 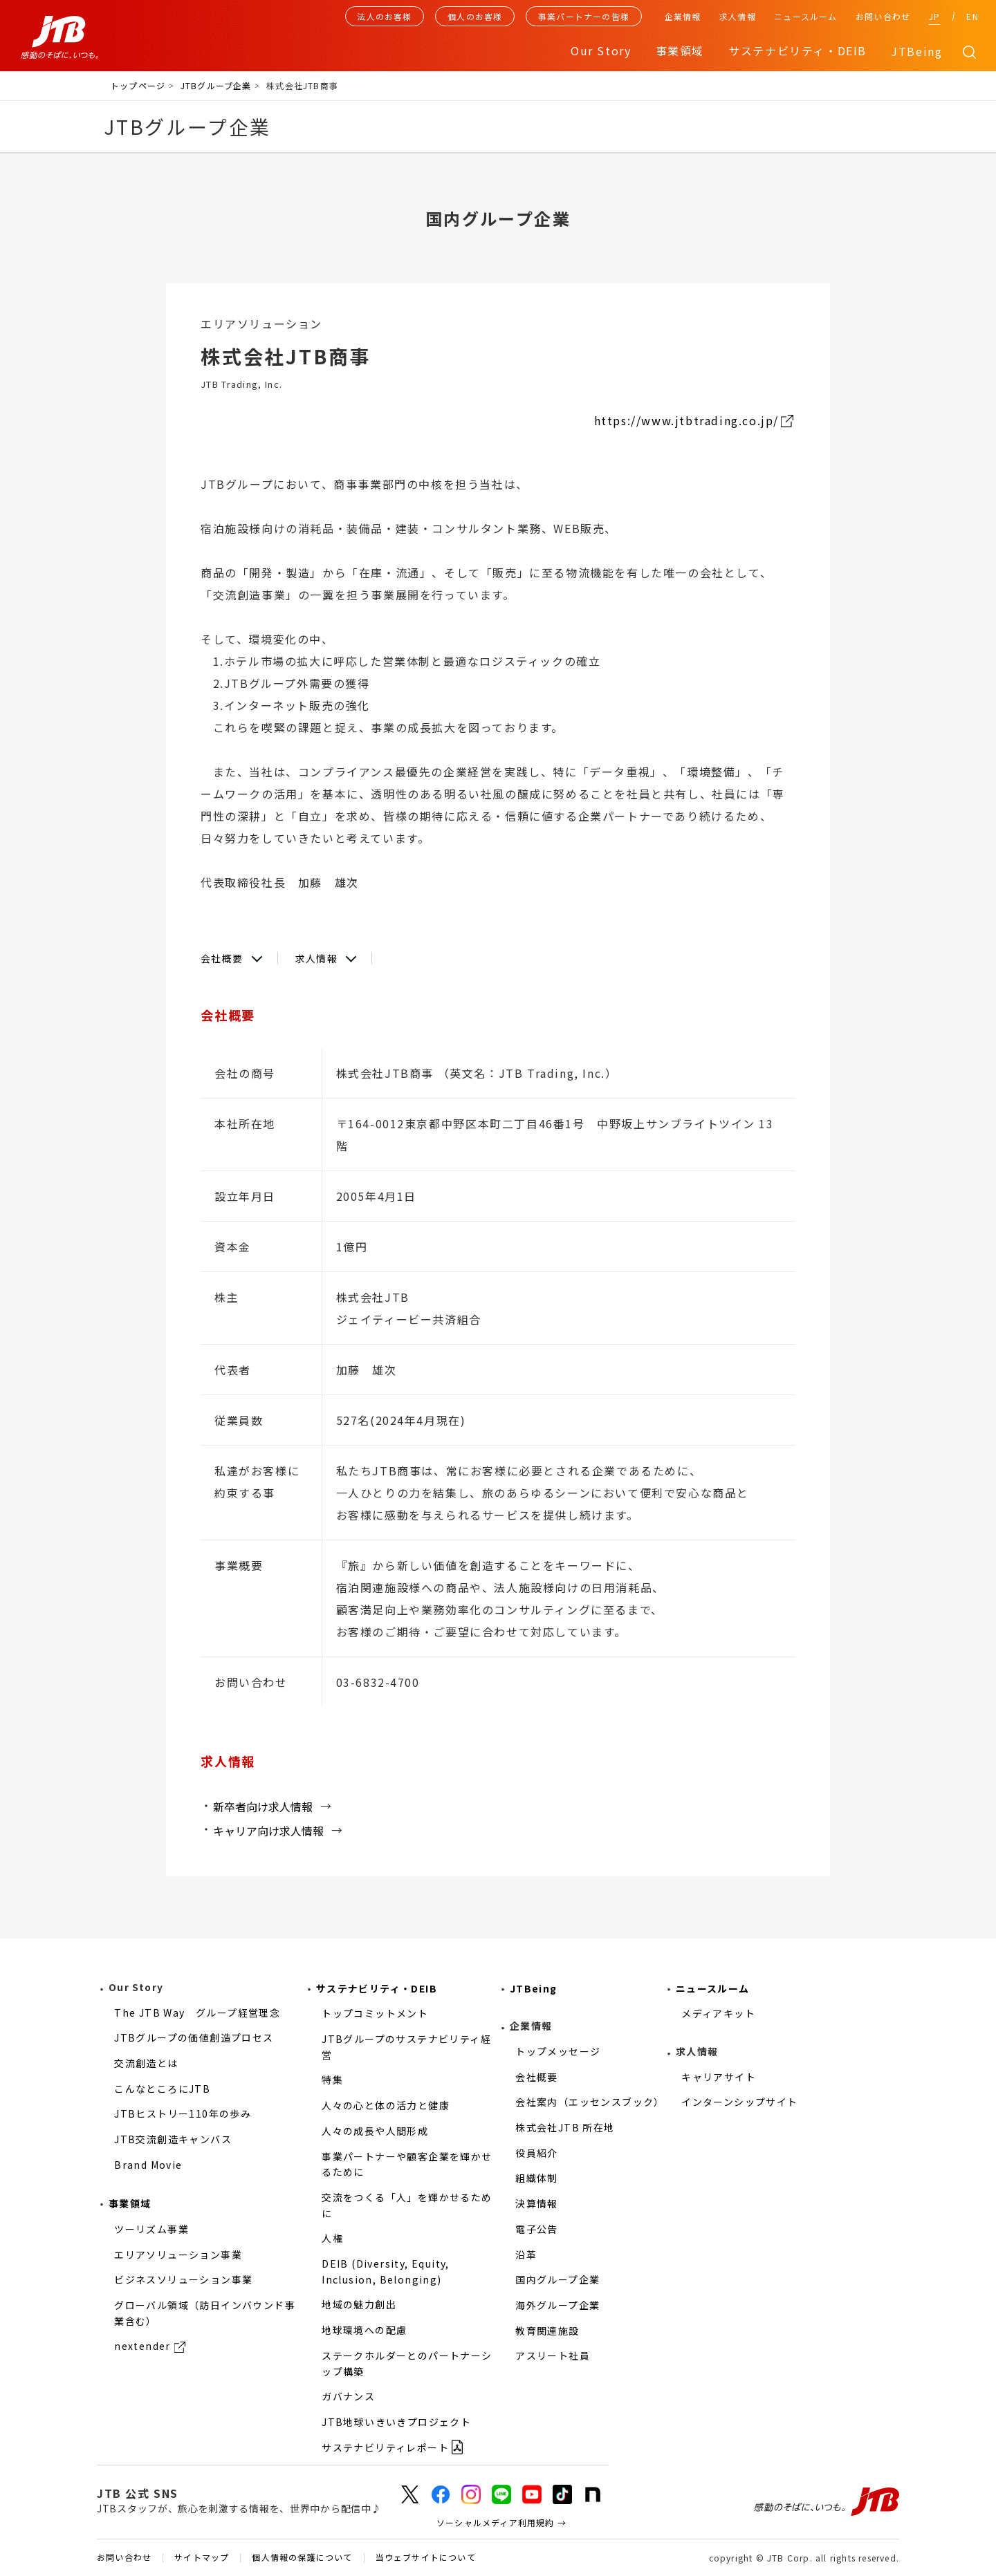 I want to click on 事業領域, so click(x=130, y=2203).